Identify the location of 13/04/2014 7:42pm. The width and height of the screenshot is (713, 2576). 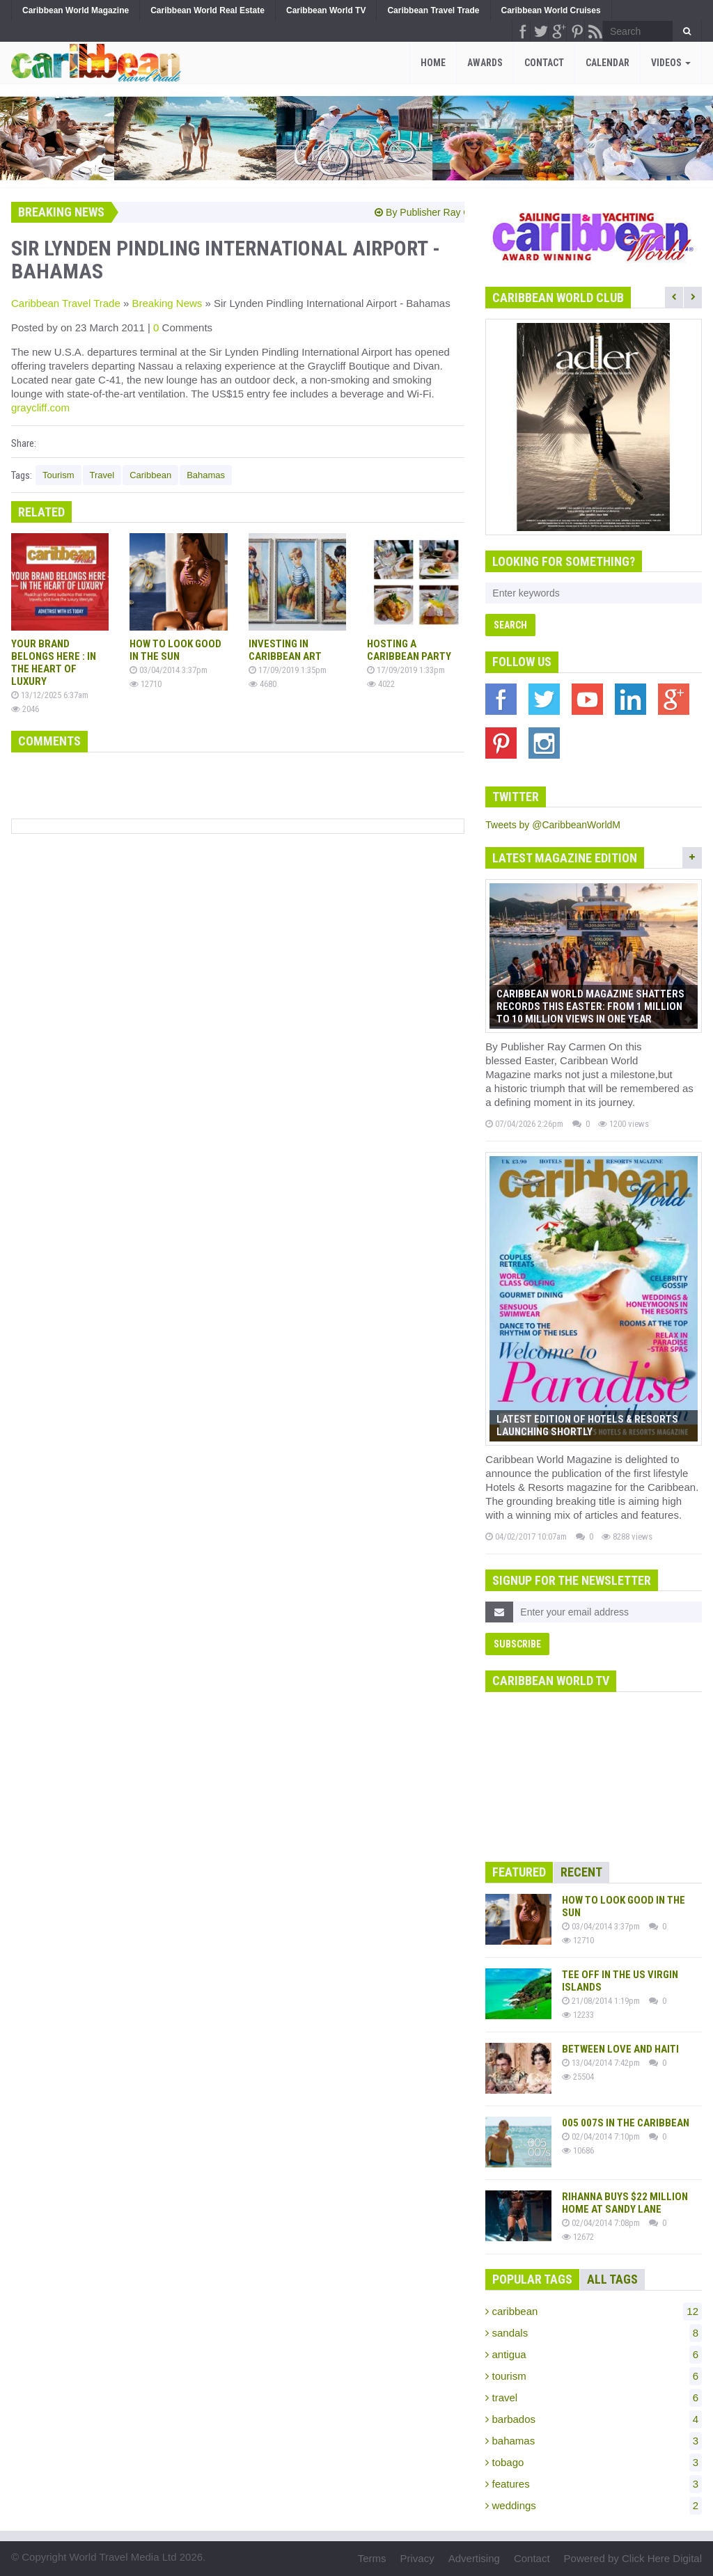
(601, 2062).